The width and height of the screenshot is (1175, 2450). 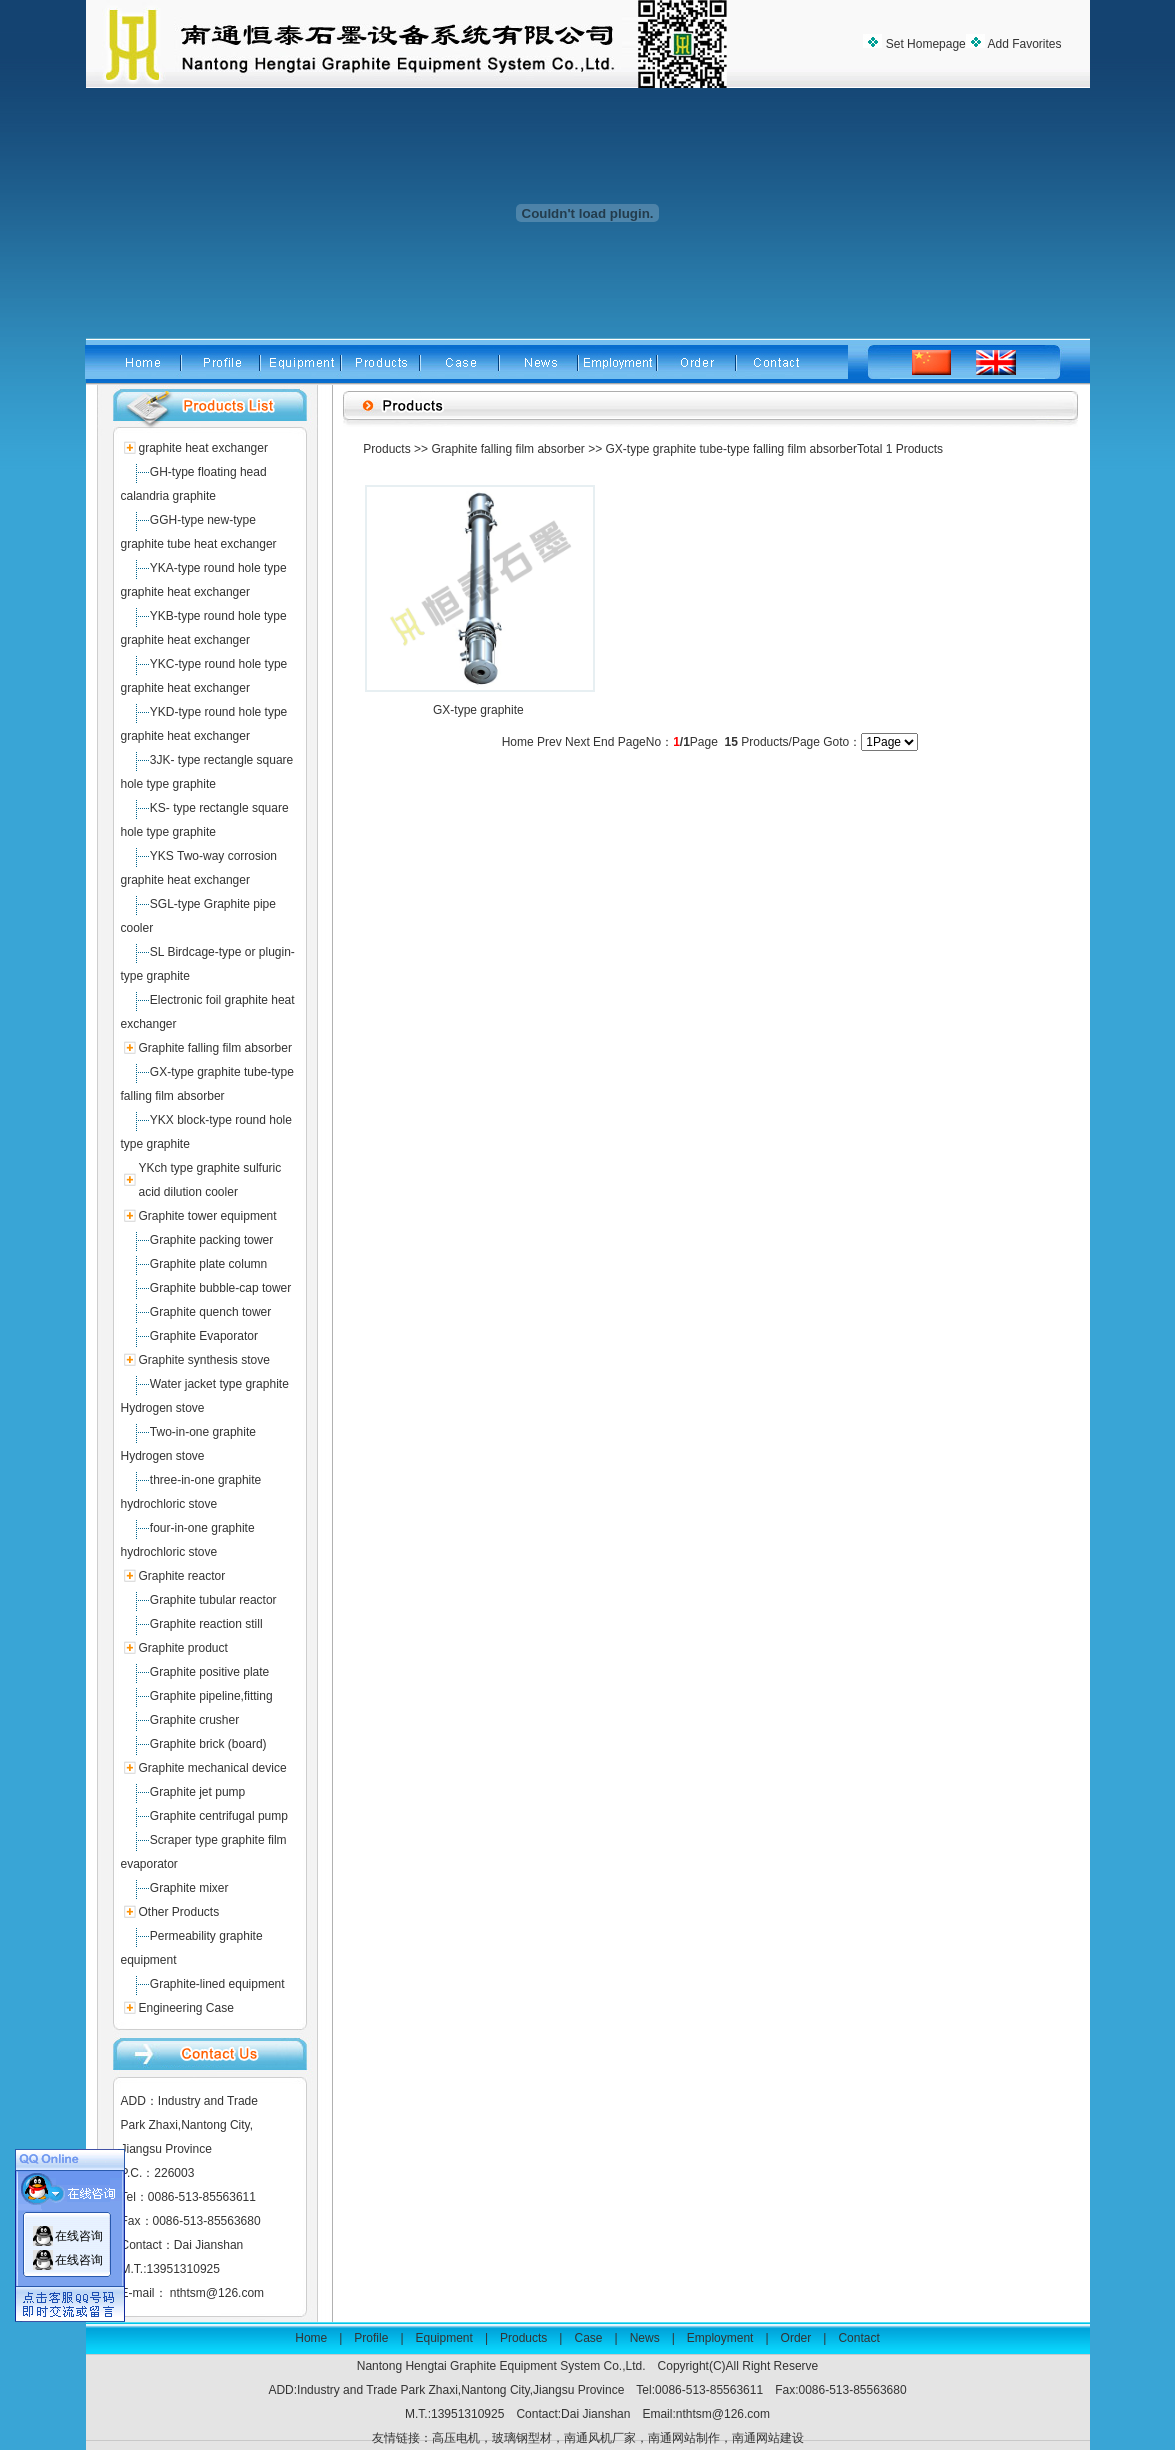 I want to click on Case, so click(x=588, y=2338).